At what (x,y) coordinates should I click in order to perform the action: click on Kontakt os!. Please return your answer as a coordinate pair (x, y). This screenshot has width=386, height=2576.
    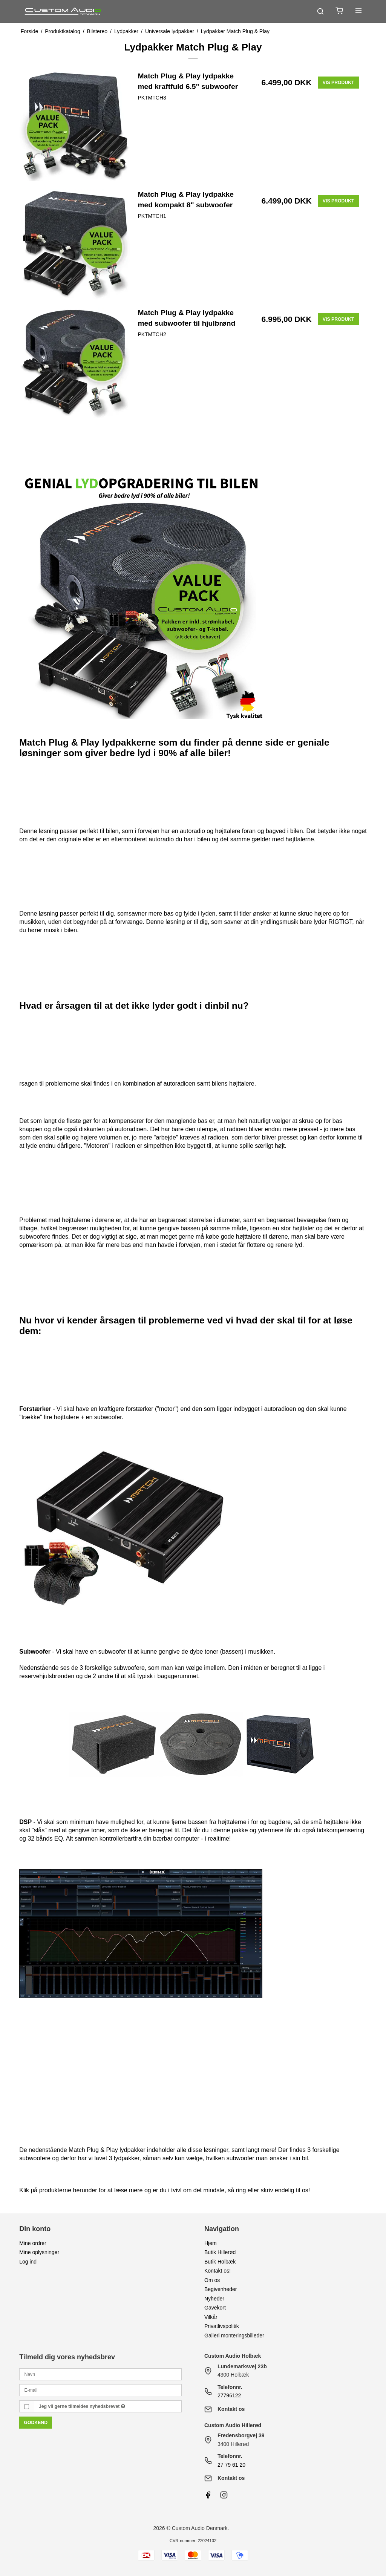
    Looking at the image, I should click on (217, 2271).